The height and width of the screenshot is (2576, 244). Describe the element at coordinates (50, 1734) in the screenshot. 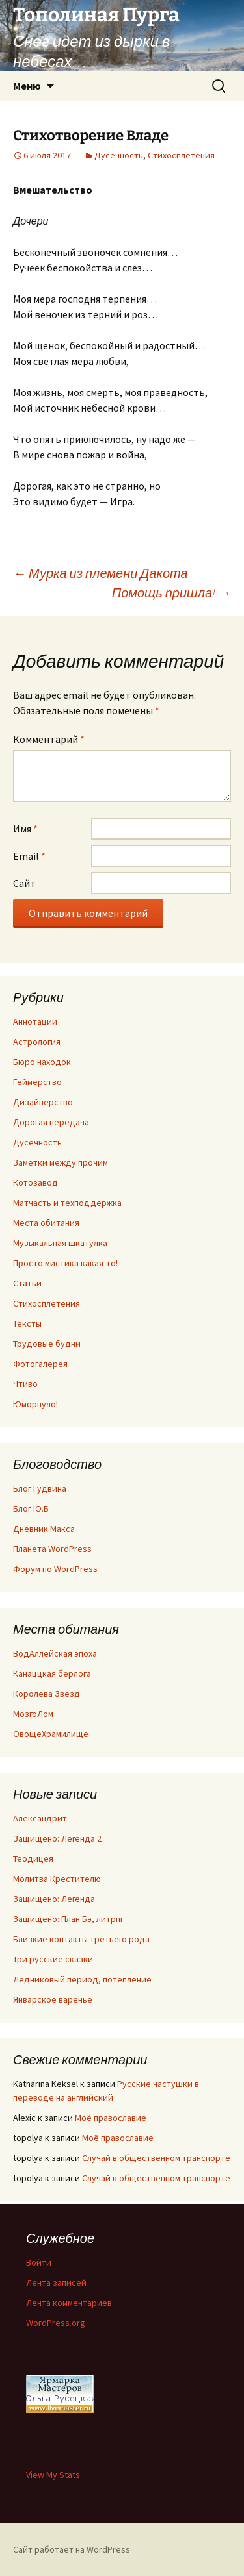

I see `ОвощеХрамилище` at that location.